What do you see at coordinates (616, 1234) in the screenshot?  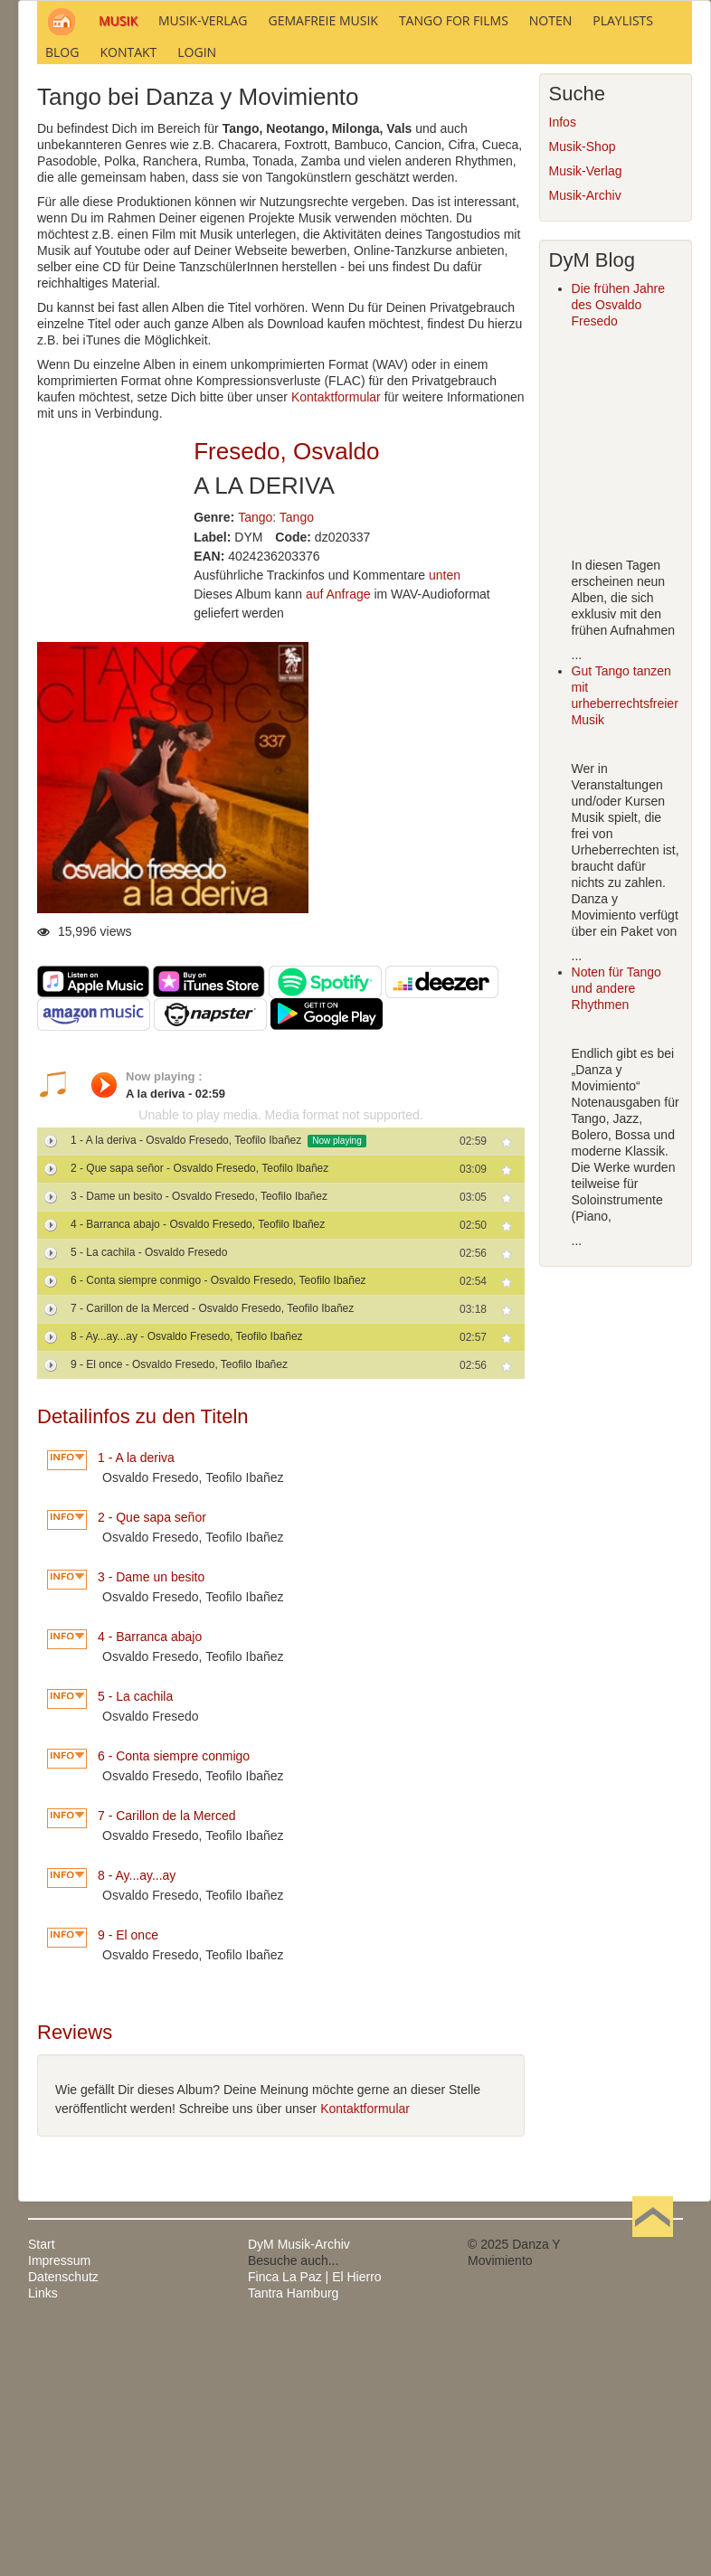 I see `Noten für Tango und andere Rhythmen` at bounding box center [616, 1234].